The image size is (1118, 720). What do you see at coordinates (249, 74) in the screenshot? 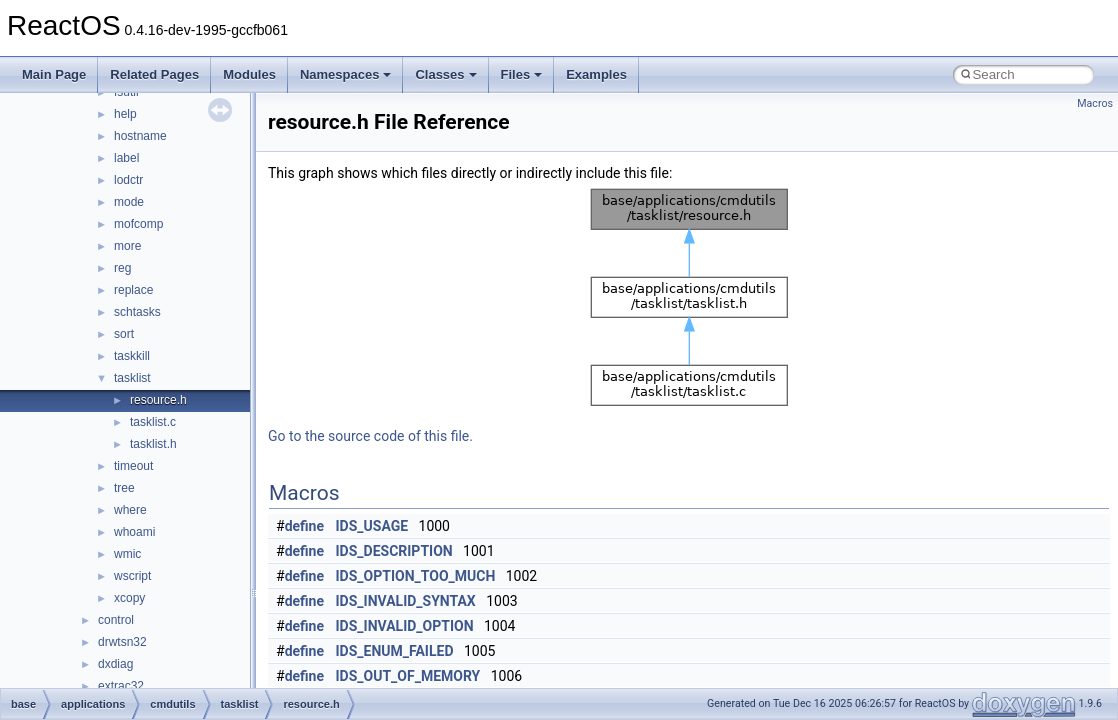
I see `Modules` at bounding box center [249, 74].